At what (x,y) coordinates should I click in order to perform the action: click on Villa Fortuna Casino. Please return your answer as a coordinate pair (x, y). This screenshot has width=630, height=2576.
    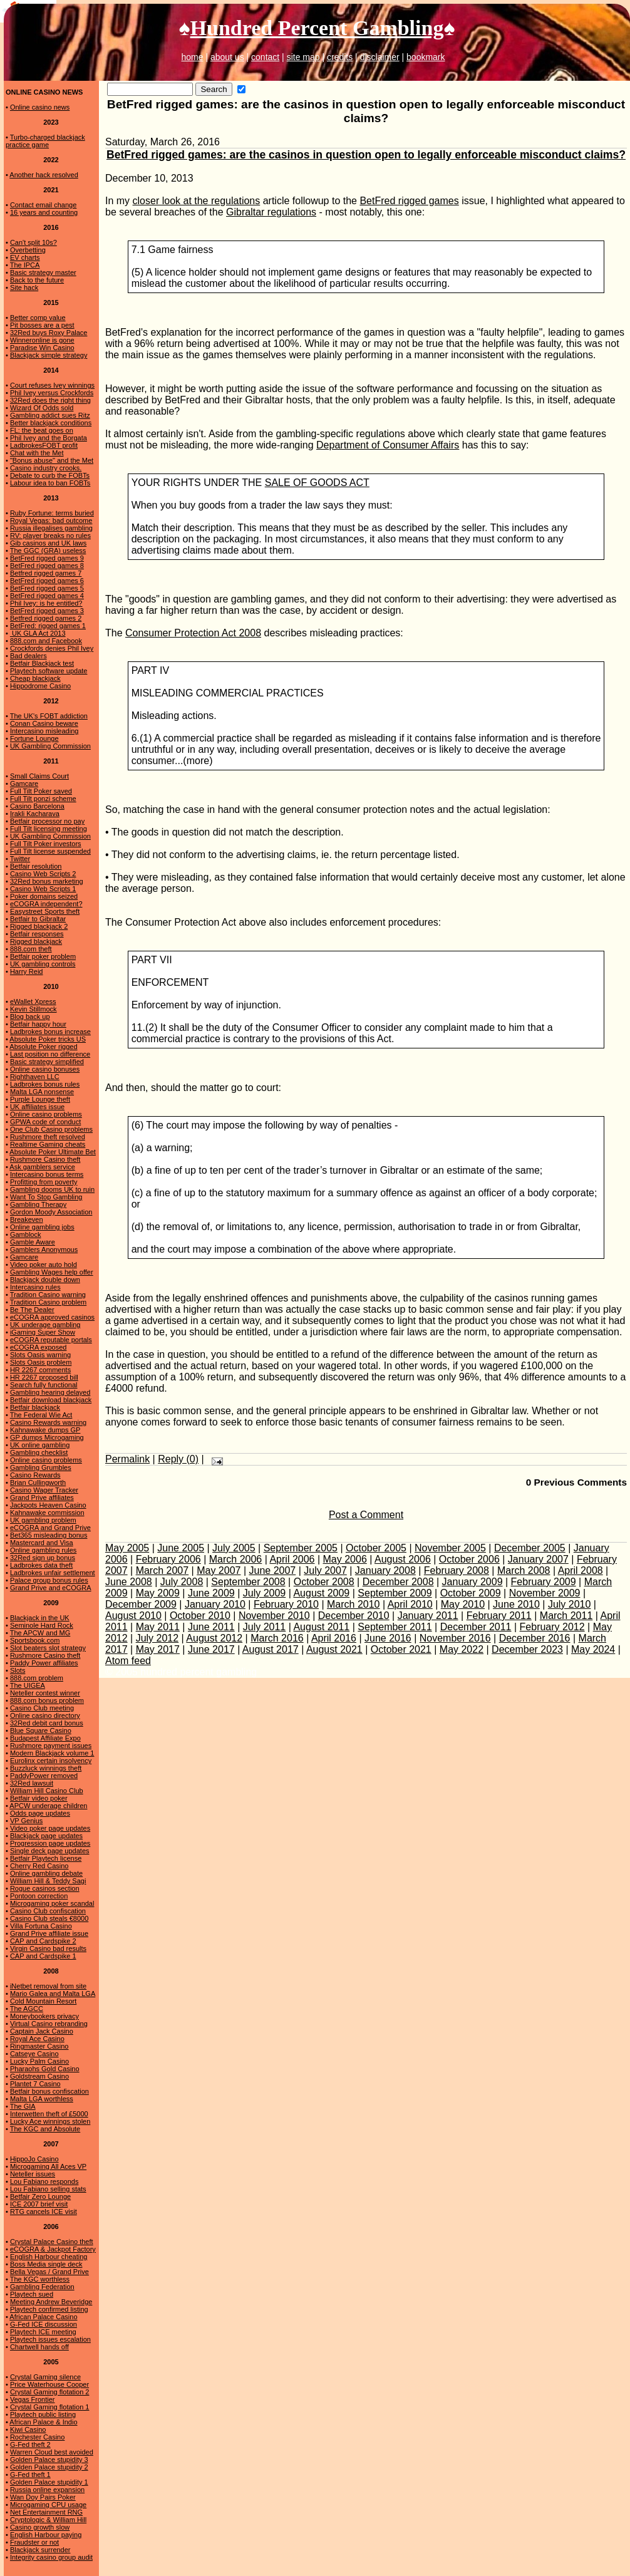
    Looking at the image, I should click on (41, 1926).